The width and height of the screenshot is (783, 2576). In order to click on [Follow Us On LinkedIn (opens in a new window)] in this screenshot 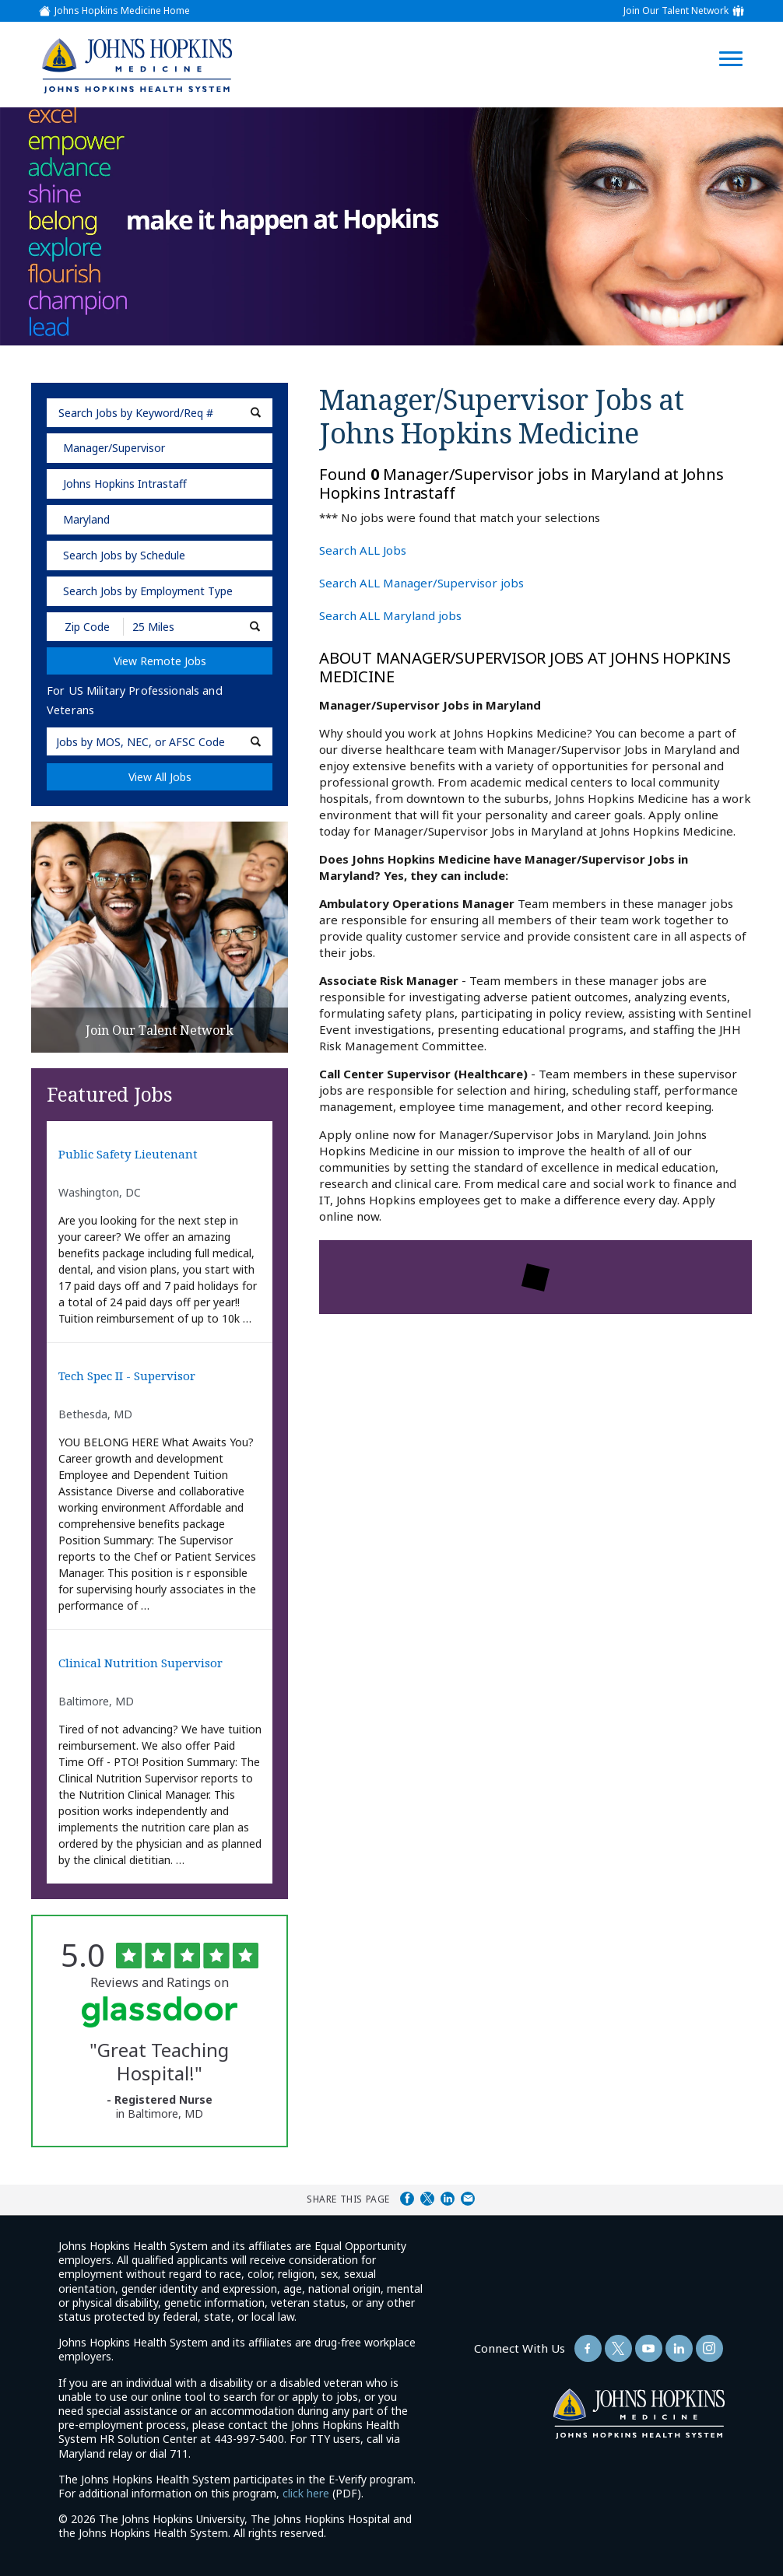, I will do `click(679, 2348)`.